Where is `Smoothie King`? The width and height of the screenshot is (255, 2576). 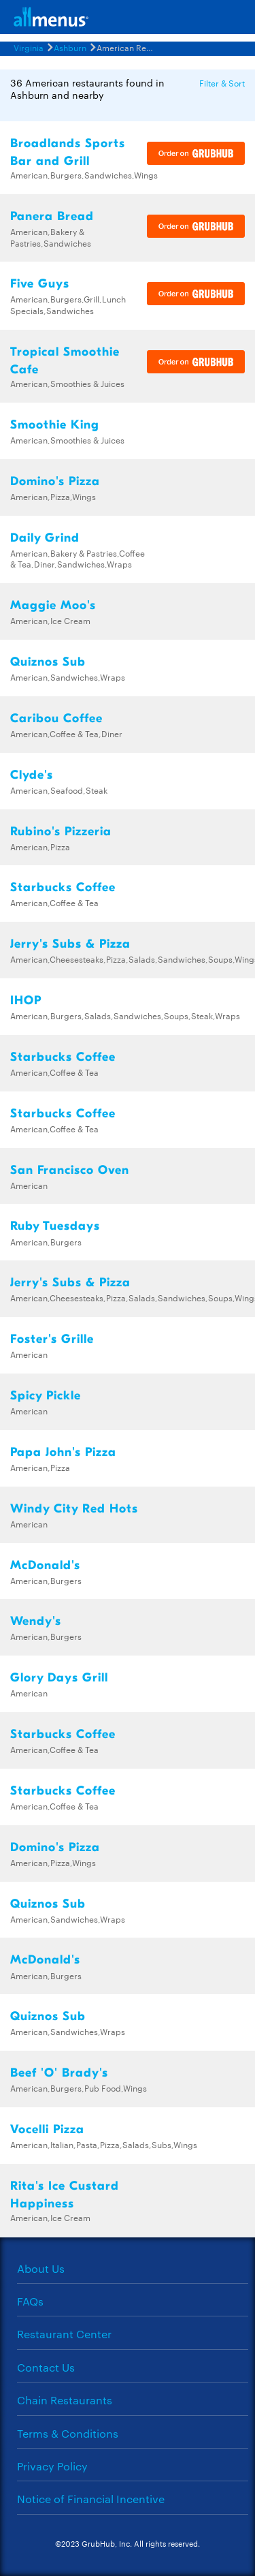
Smoothie King is located at coordinates (54, 425).